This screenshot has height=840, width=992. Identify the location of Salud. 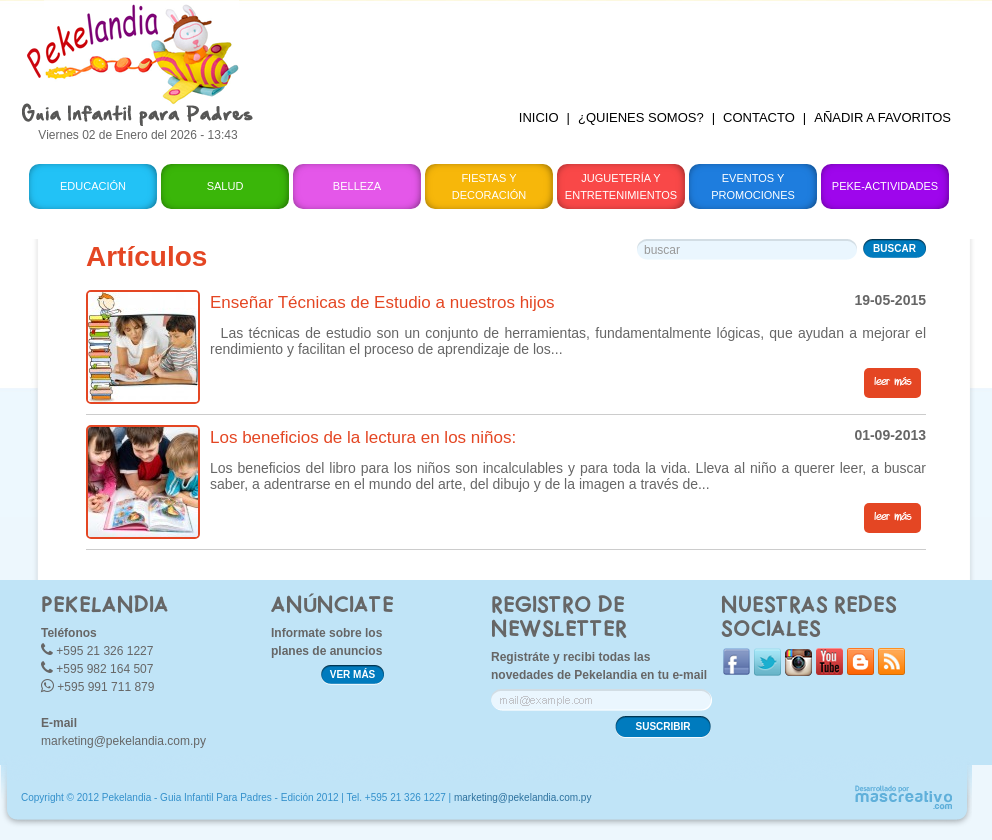
(225, 186).